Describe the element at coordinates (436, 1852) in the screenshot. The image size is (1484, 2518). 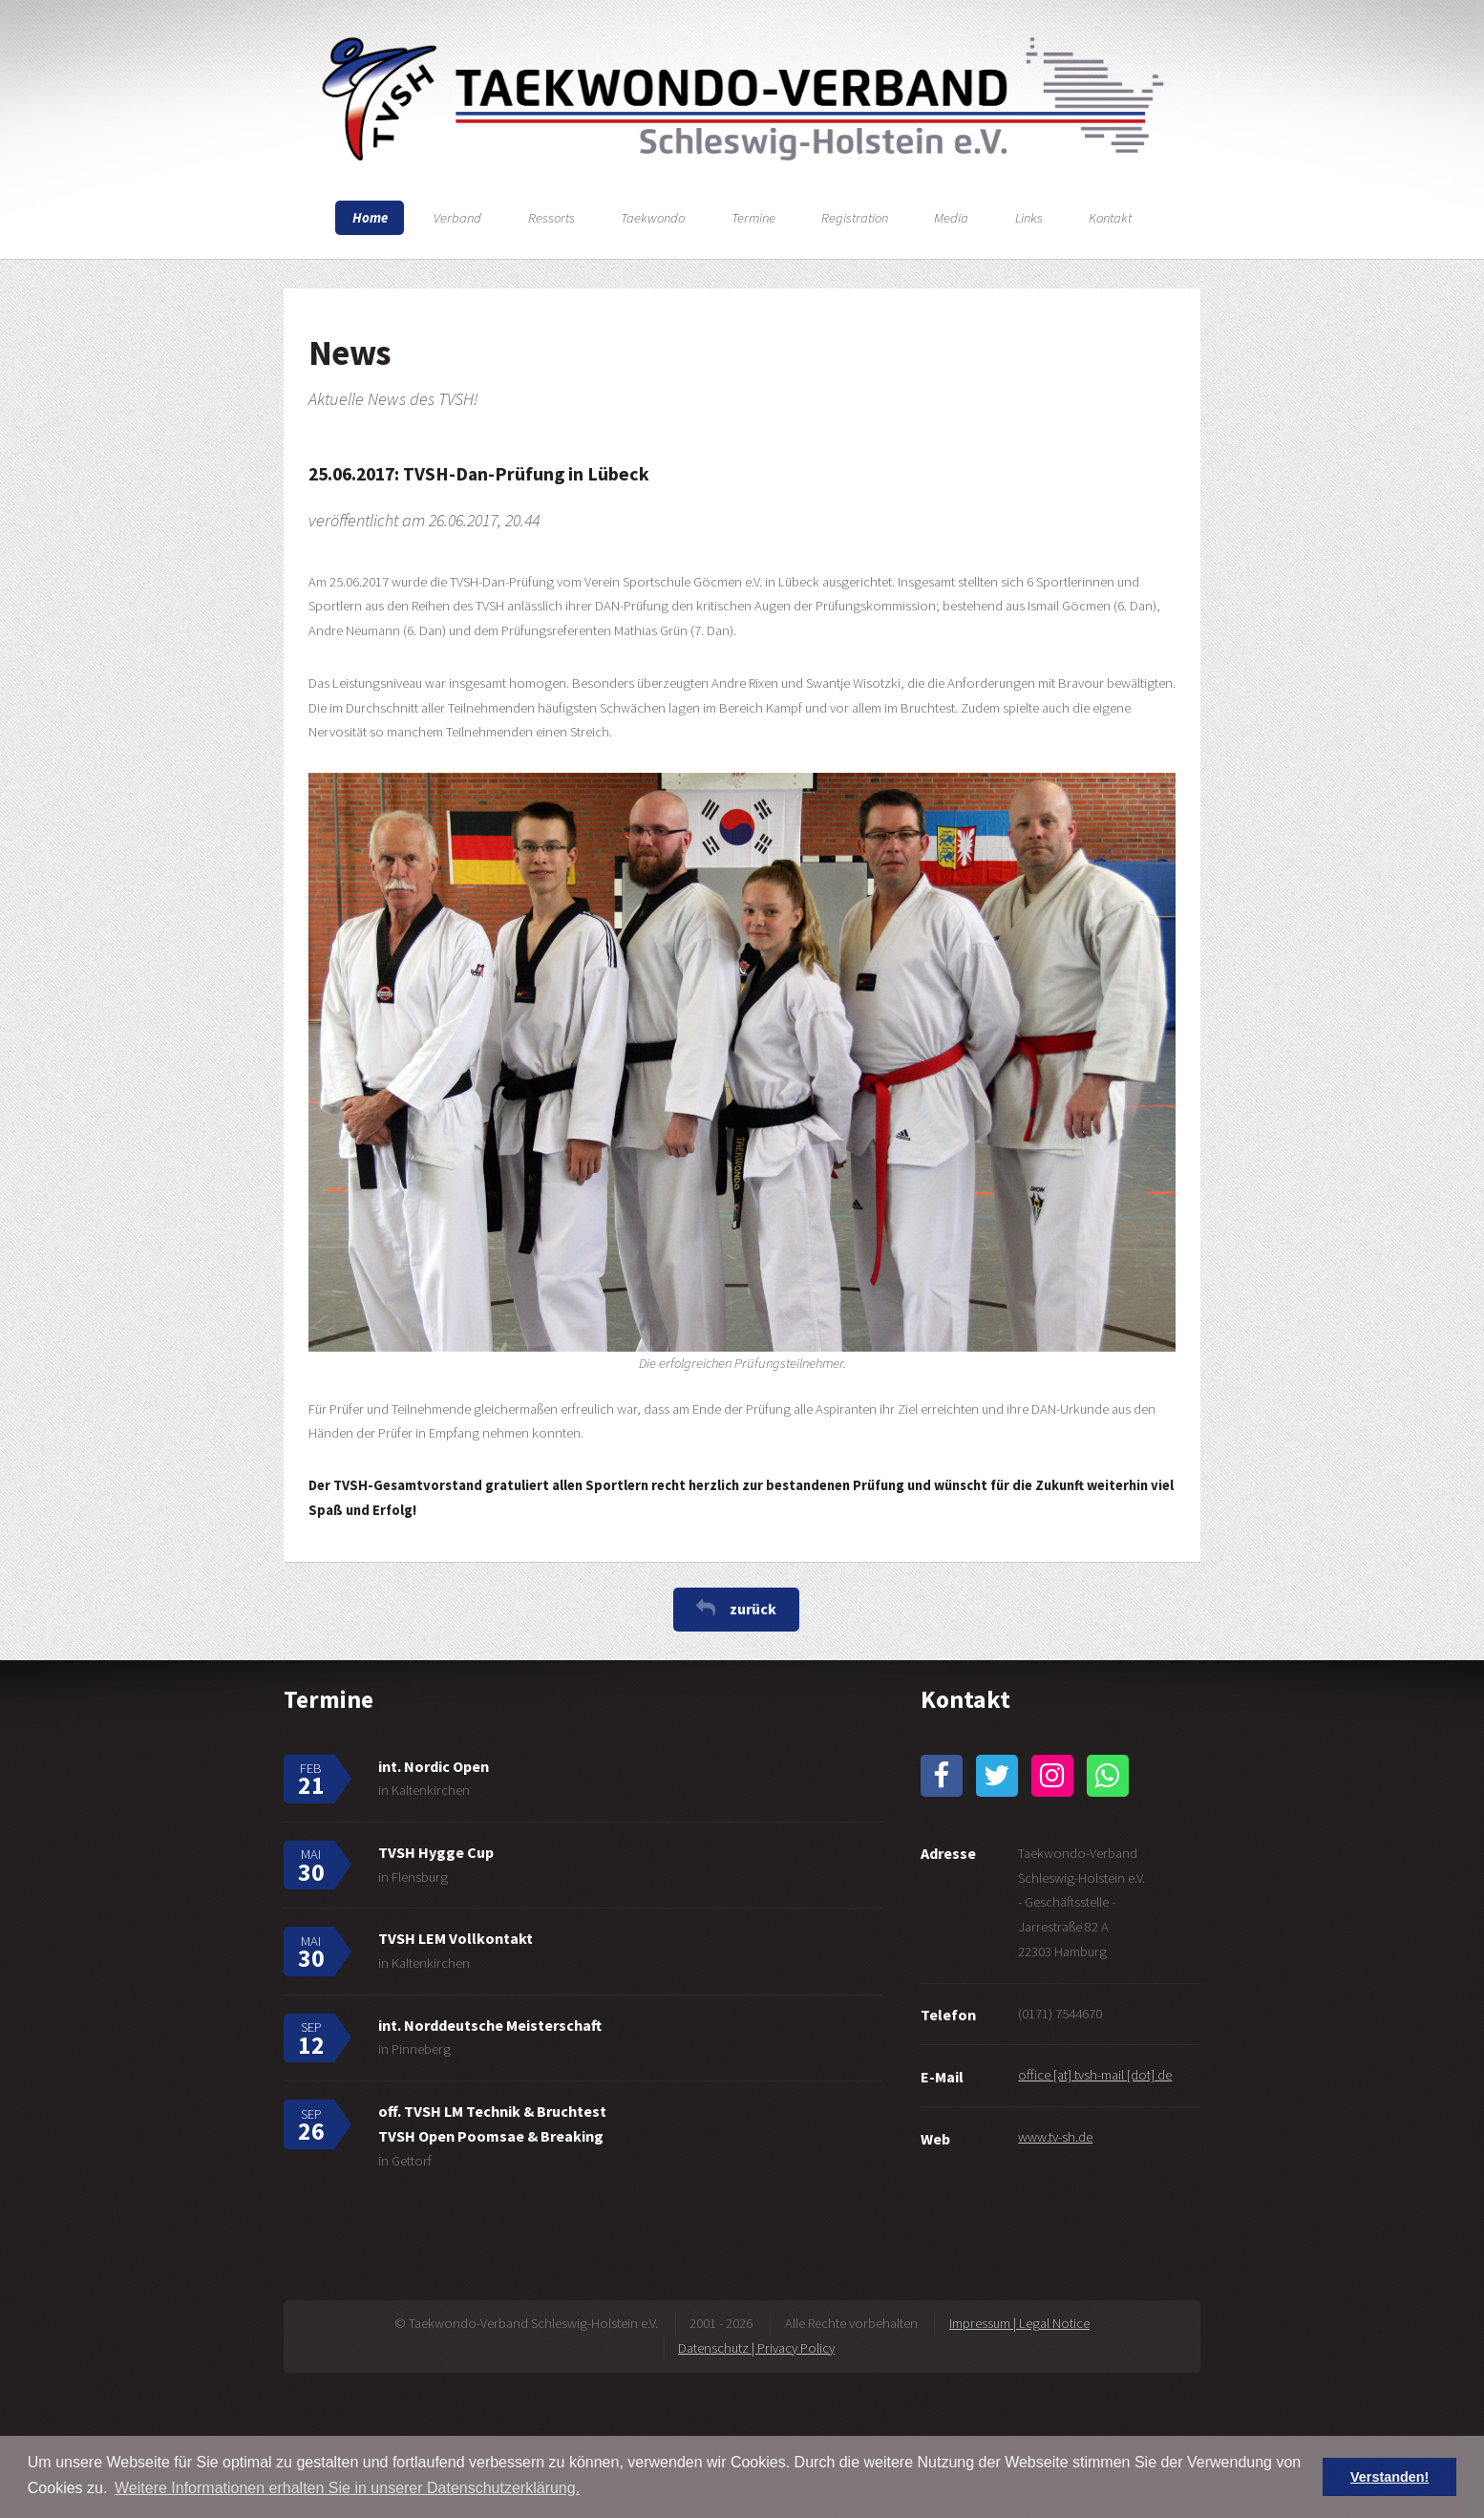
I see `TVSH Hygge Cup` at that location.